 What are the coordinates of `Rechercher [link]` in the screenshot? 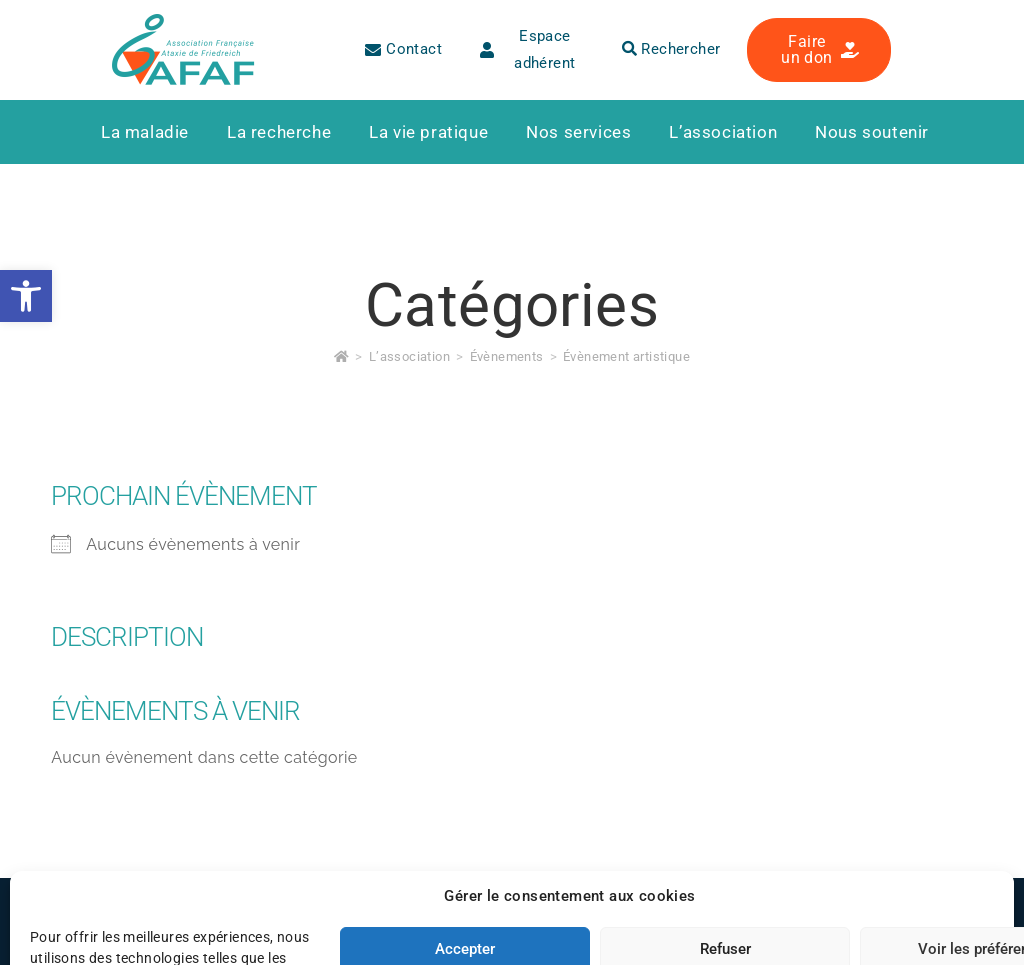 It's located at (671, 49).